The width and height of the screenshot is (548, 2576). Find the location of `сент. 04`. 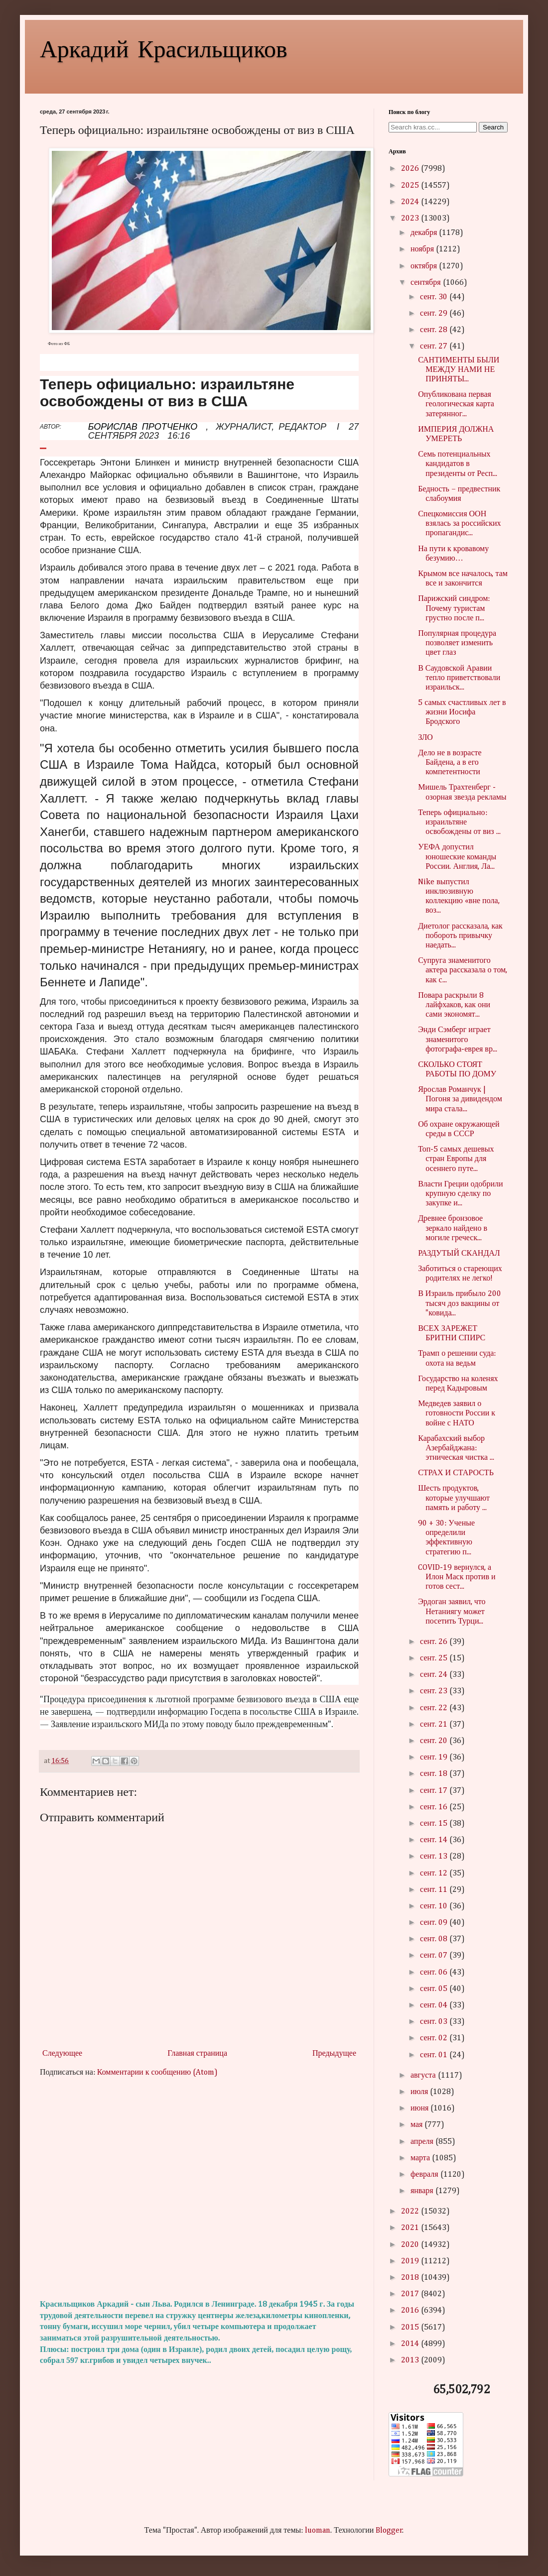

сент. 04 is located at coordinates (434, 2005).